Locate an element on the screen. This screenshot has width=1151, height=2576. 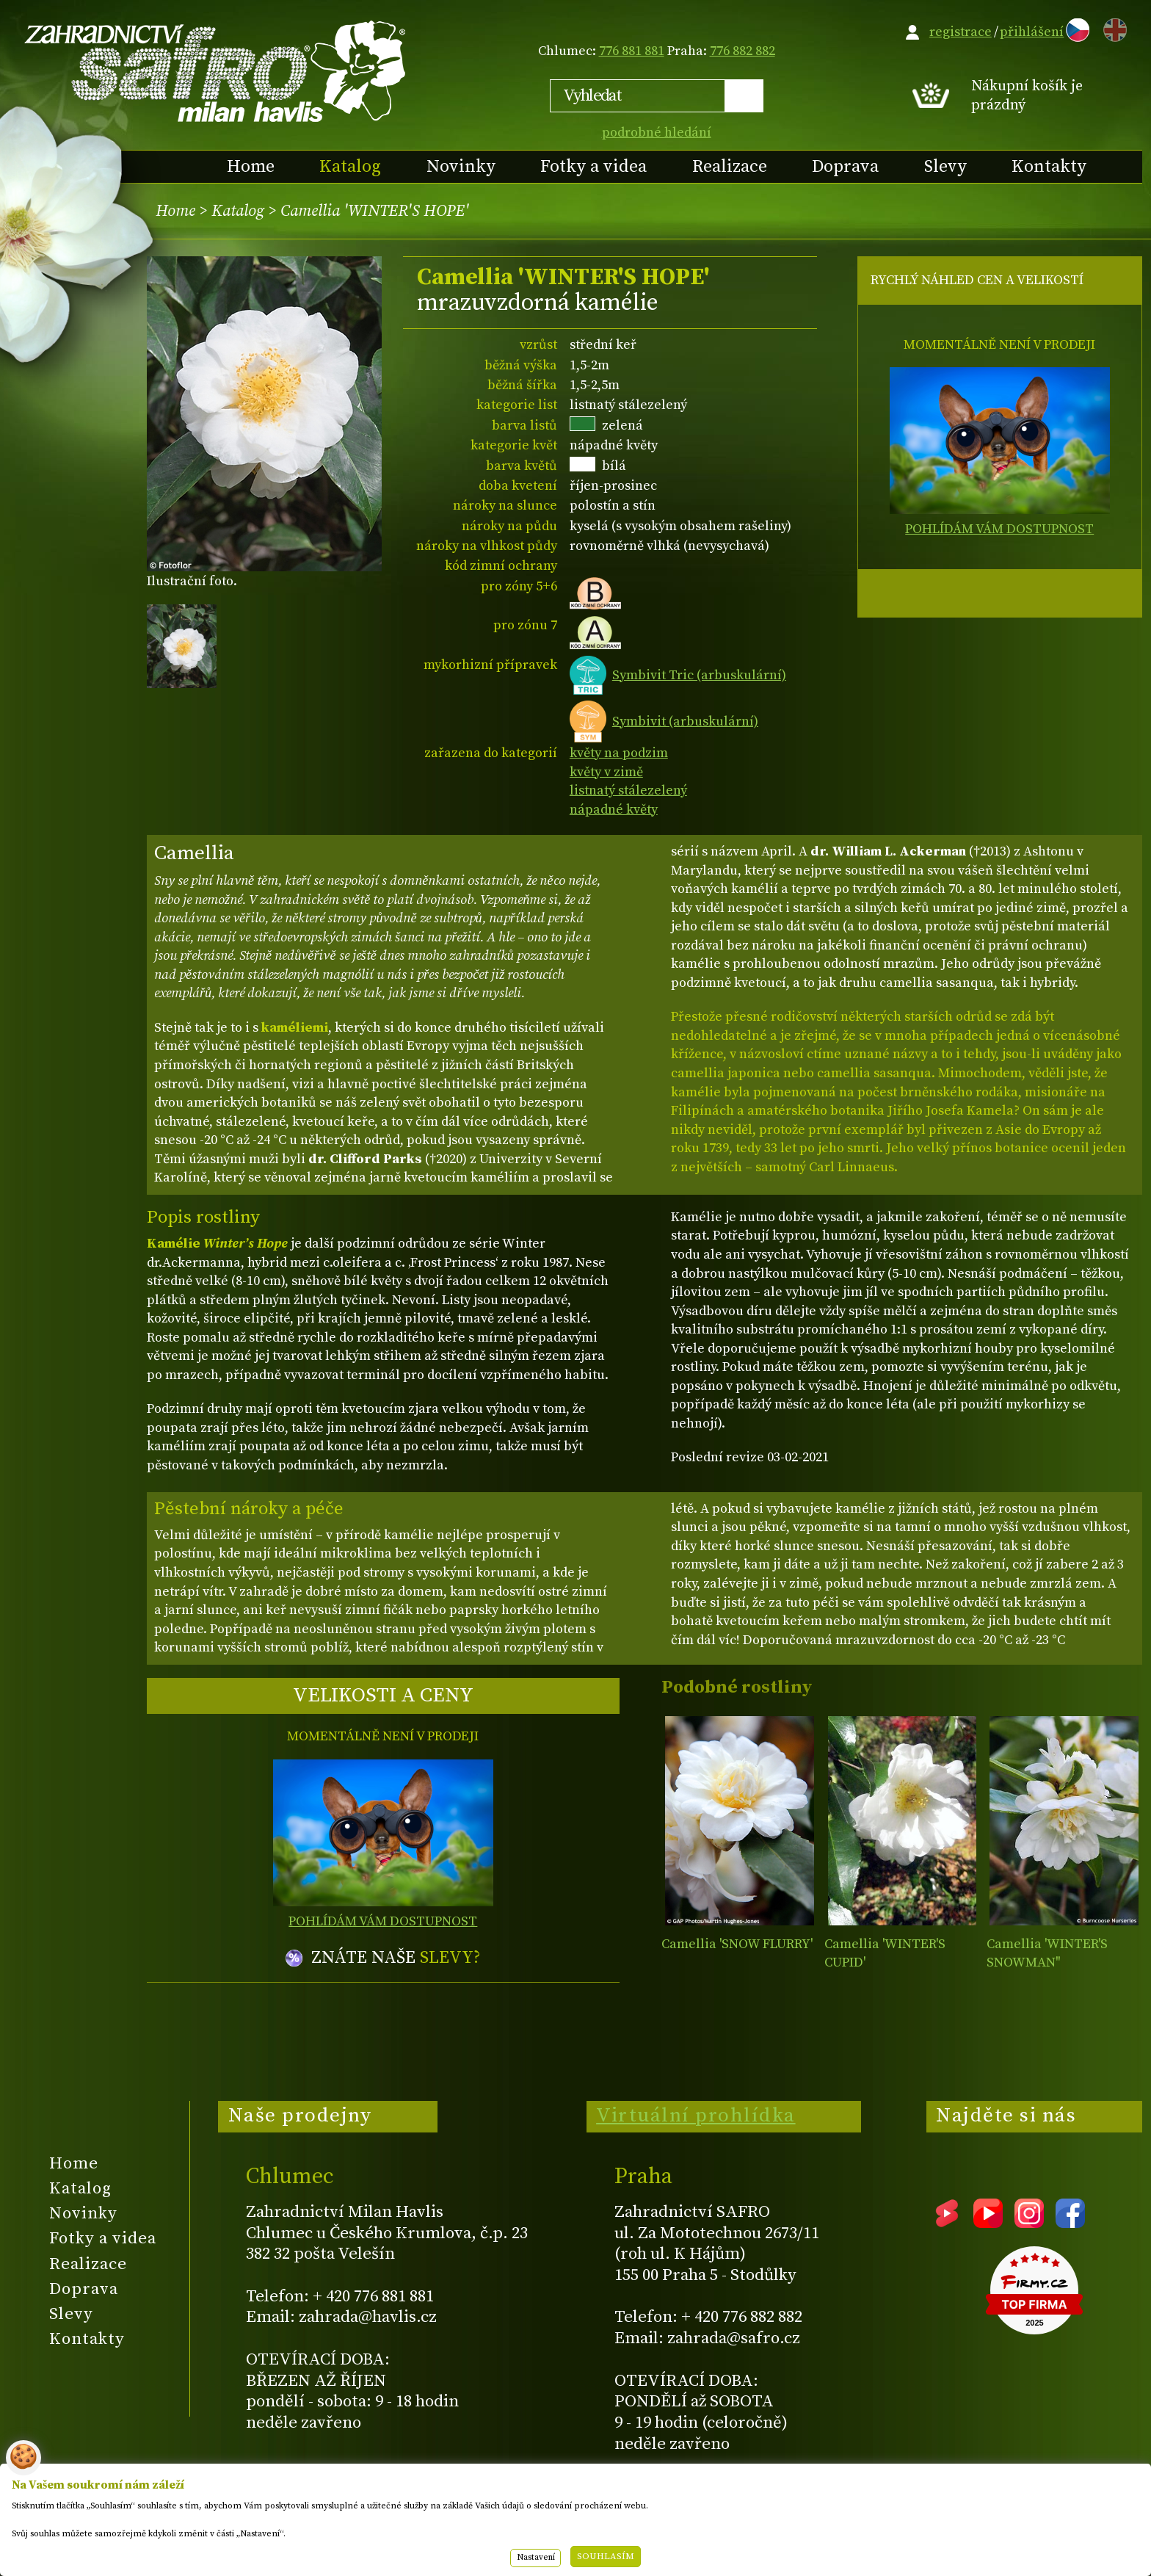
776 881 881 is located at coordinates (631, 51).